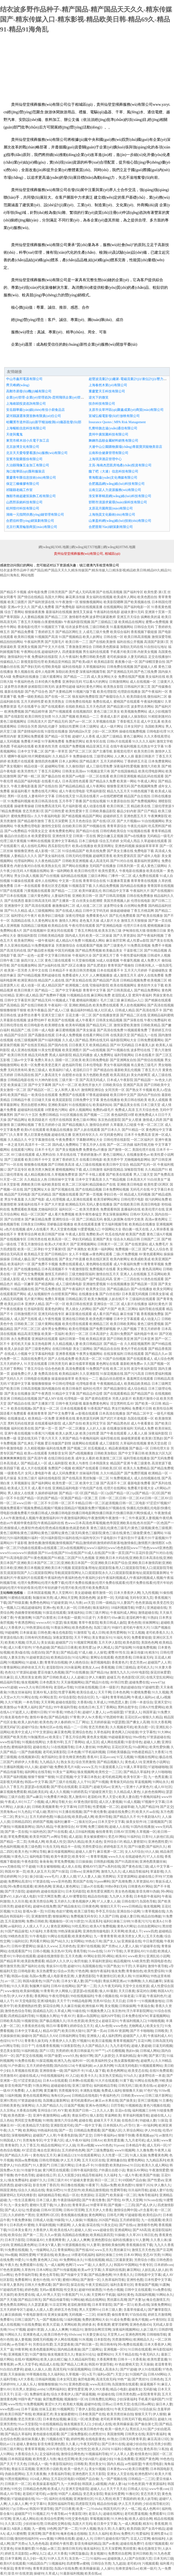 The image size is (174, 2576). I want to click on 内射合集对白在线, so click(27, 866).